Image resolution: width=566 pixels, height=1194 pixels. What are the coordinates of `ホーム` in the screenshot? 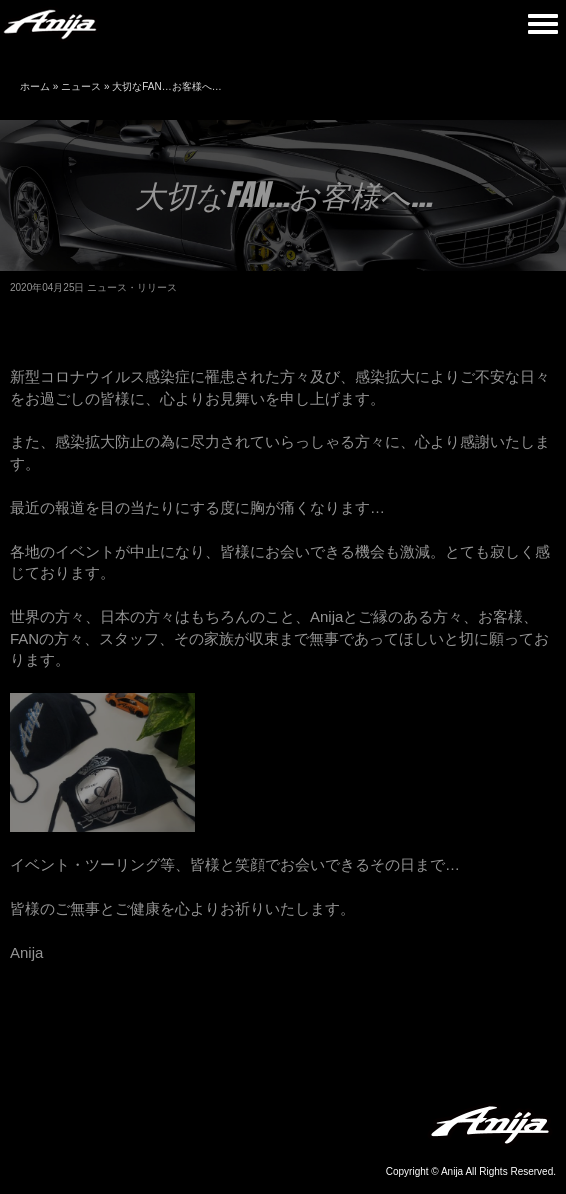 It's located at (35, 86).